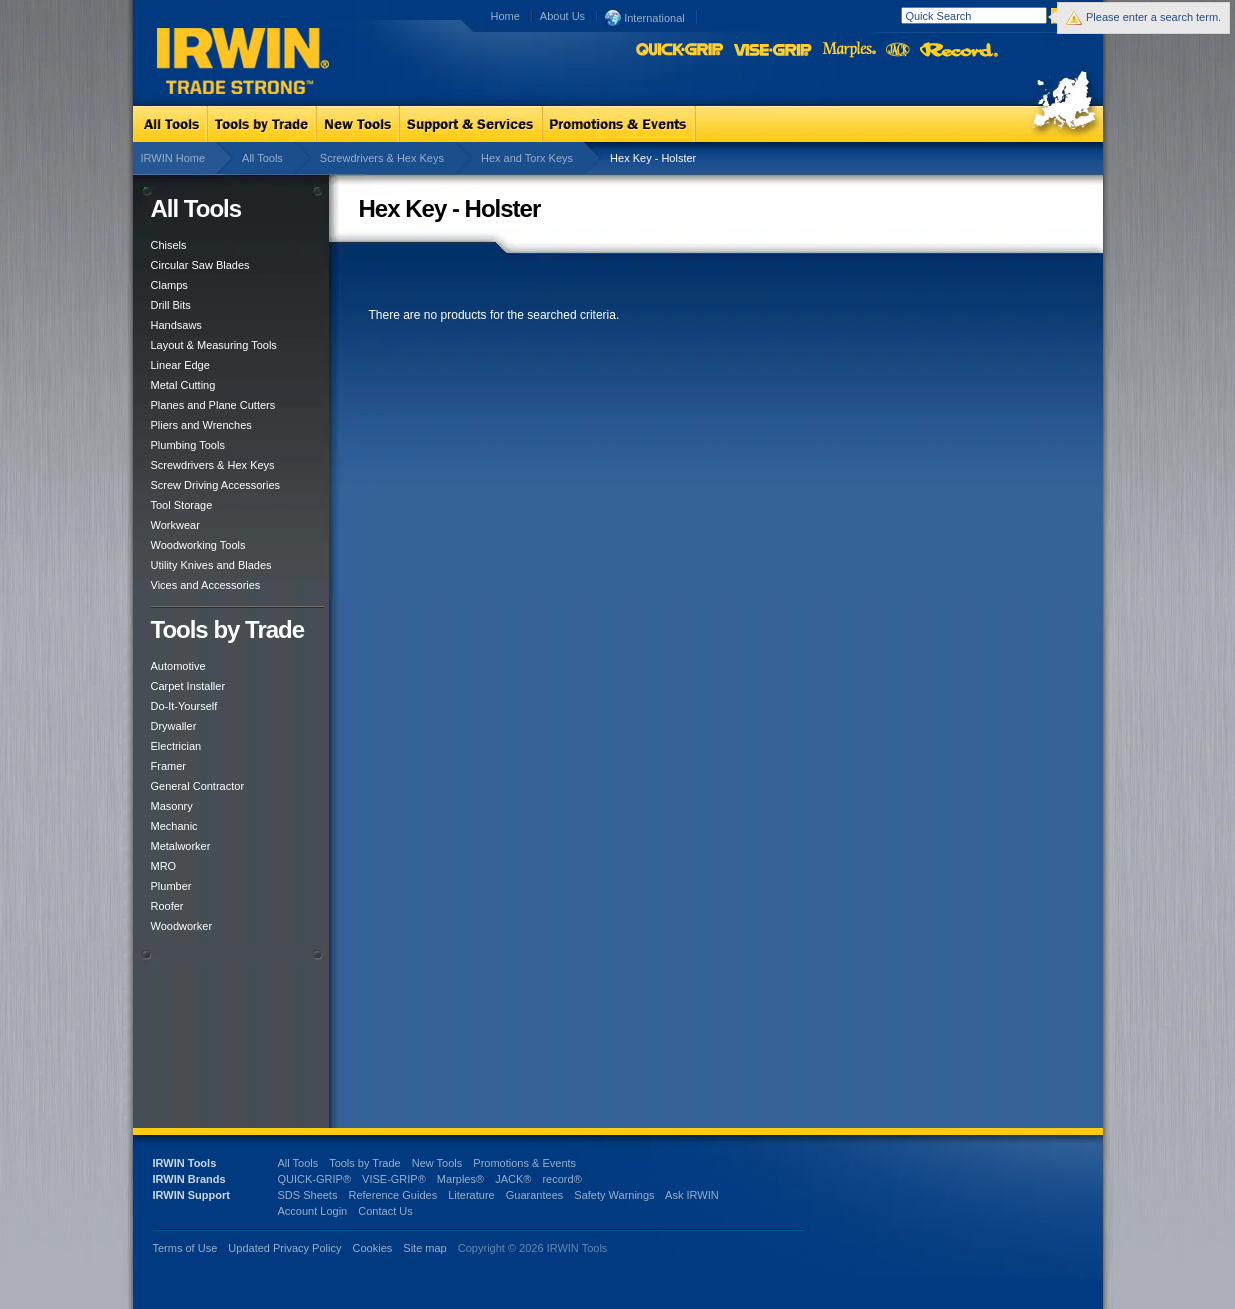 This screenshot has width=1235, height=1309. What do you see at coordinates (424, 1248) in the screenshot?
I see `Site map` at bounding box center [424, 1248].